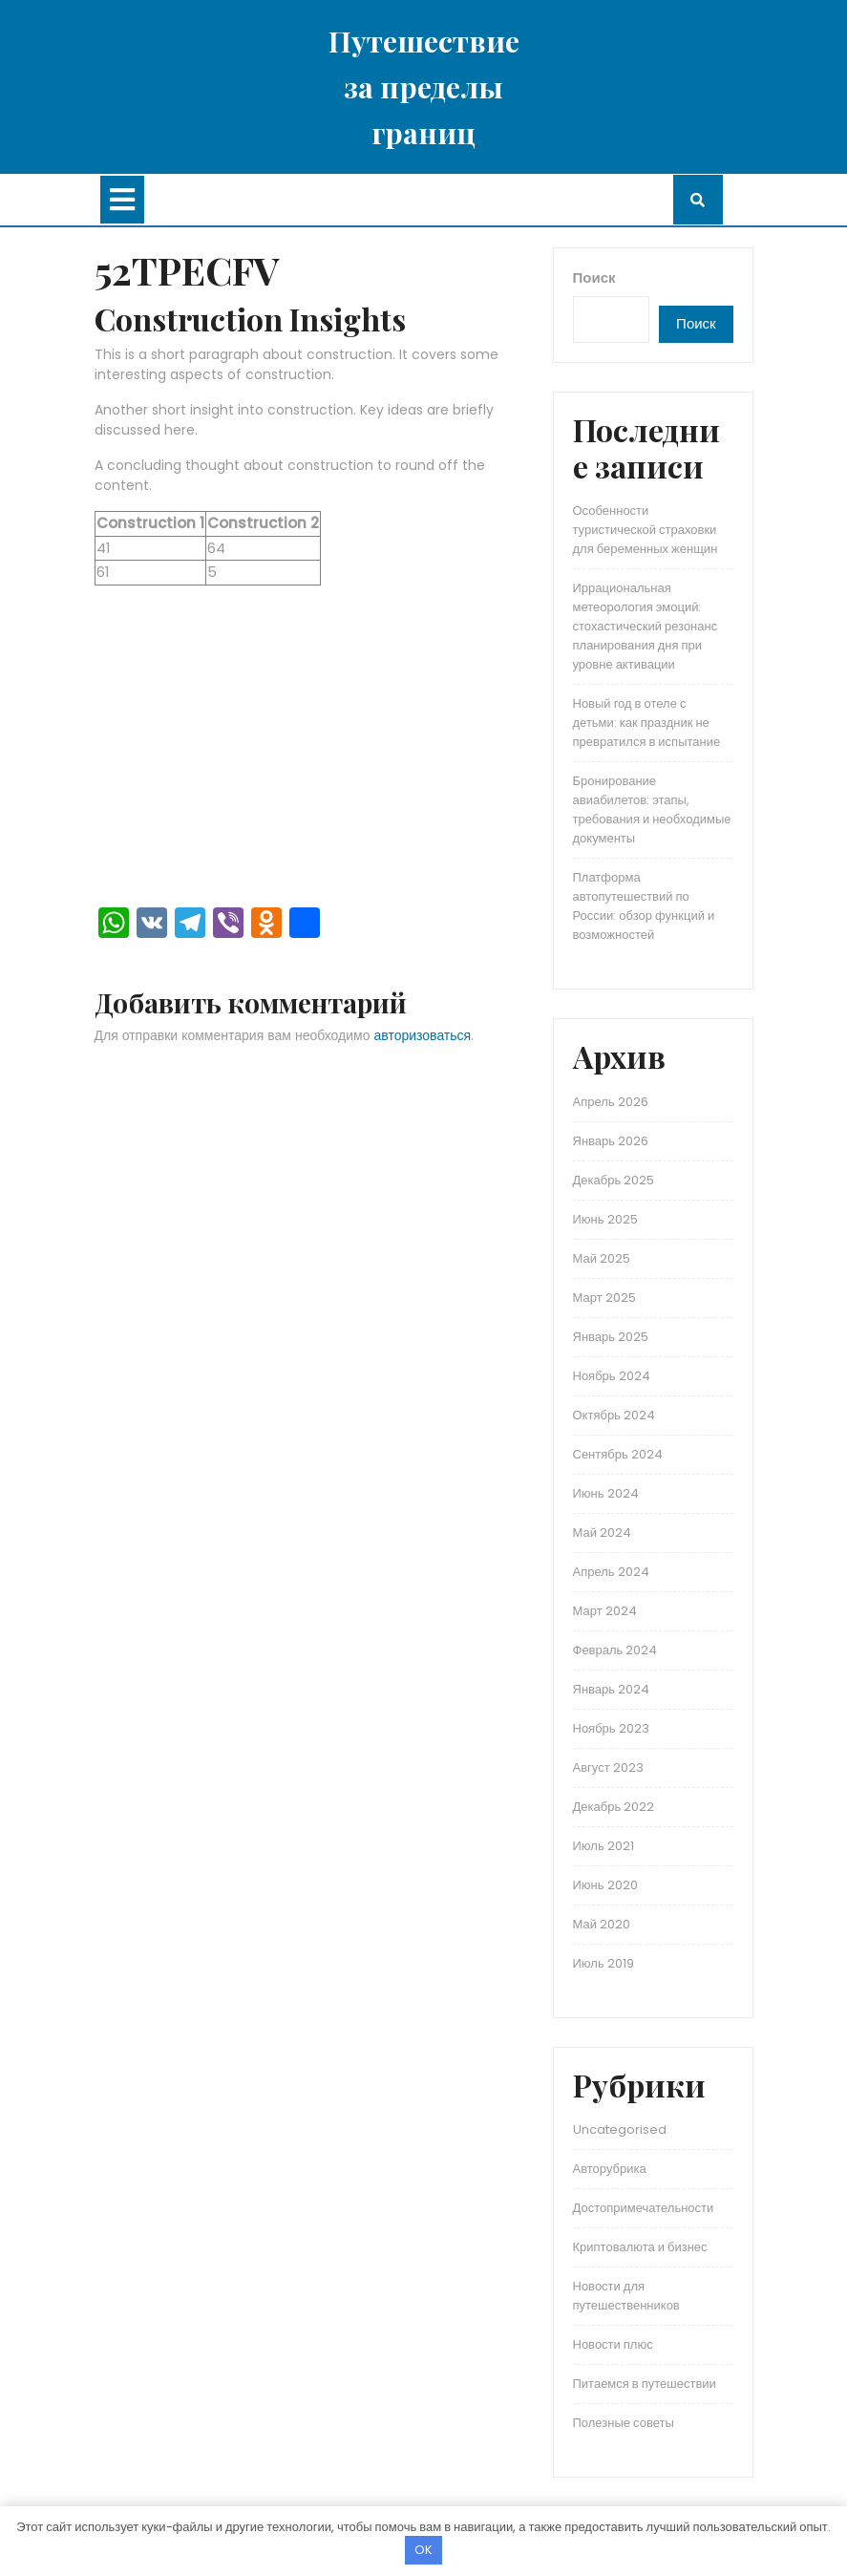 The image size is (847, 2576). What do you see at coordinates (644, 2383) in the screenshot?
I see `Питаемся в путешествии` at bounding box center [644, 2383].